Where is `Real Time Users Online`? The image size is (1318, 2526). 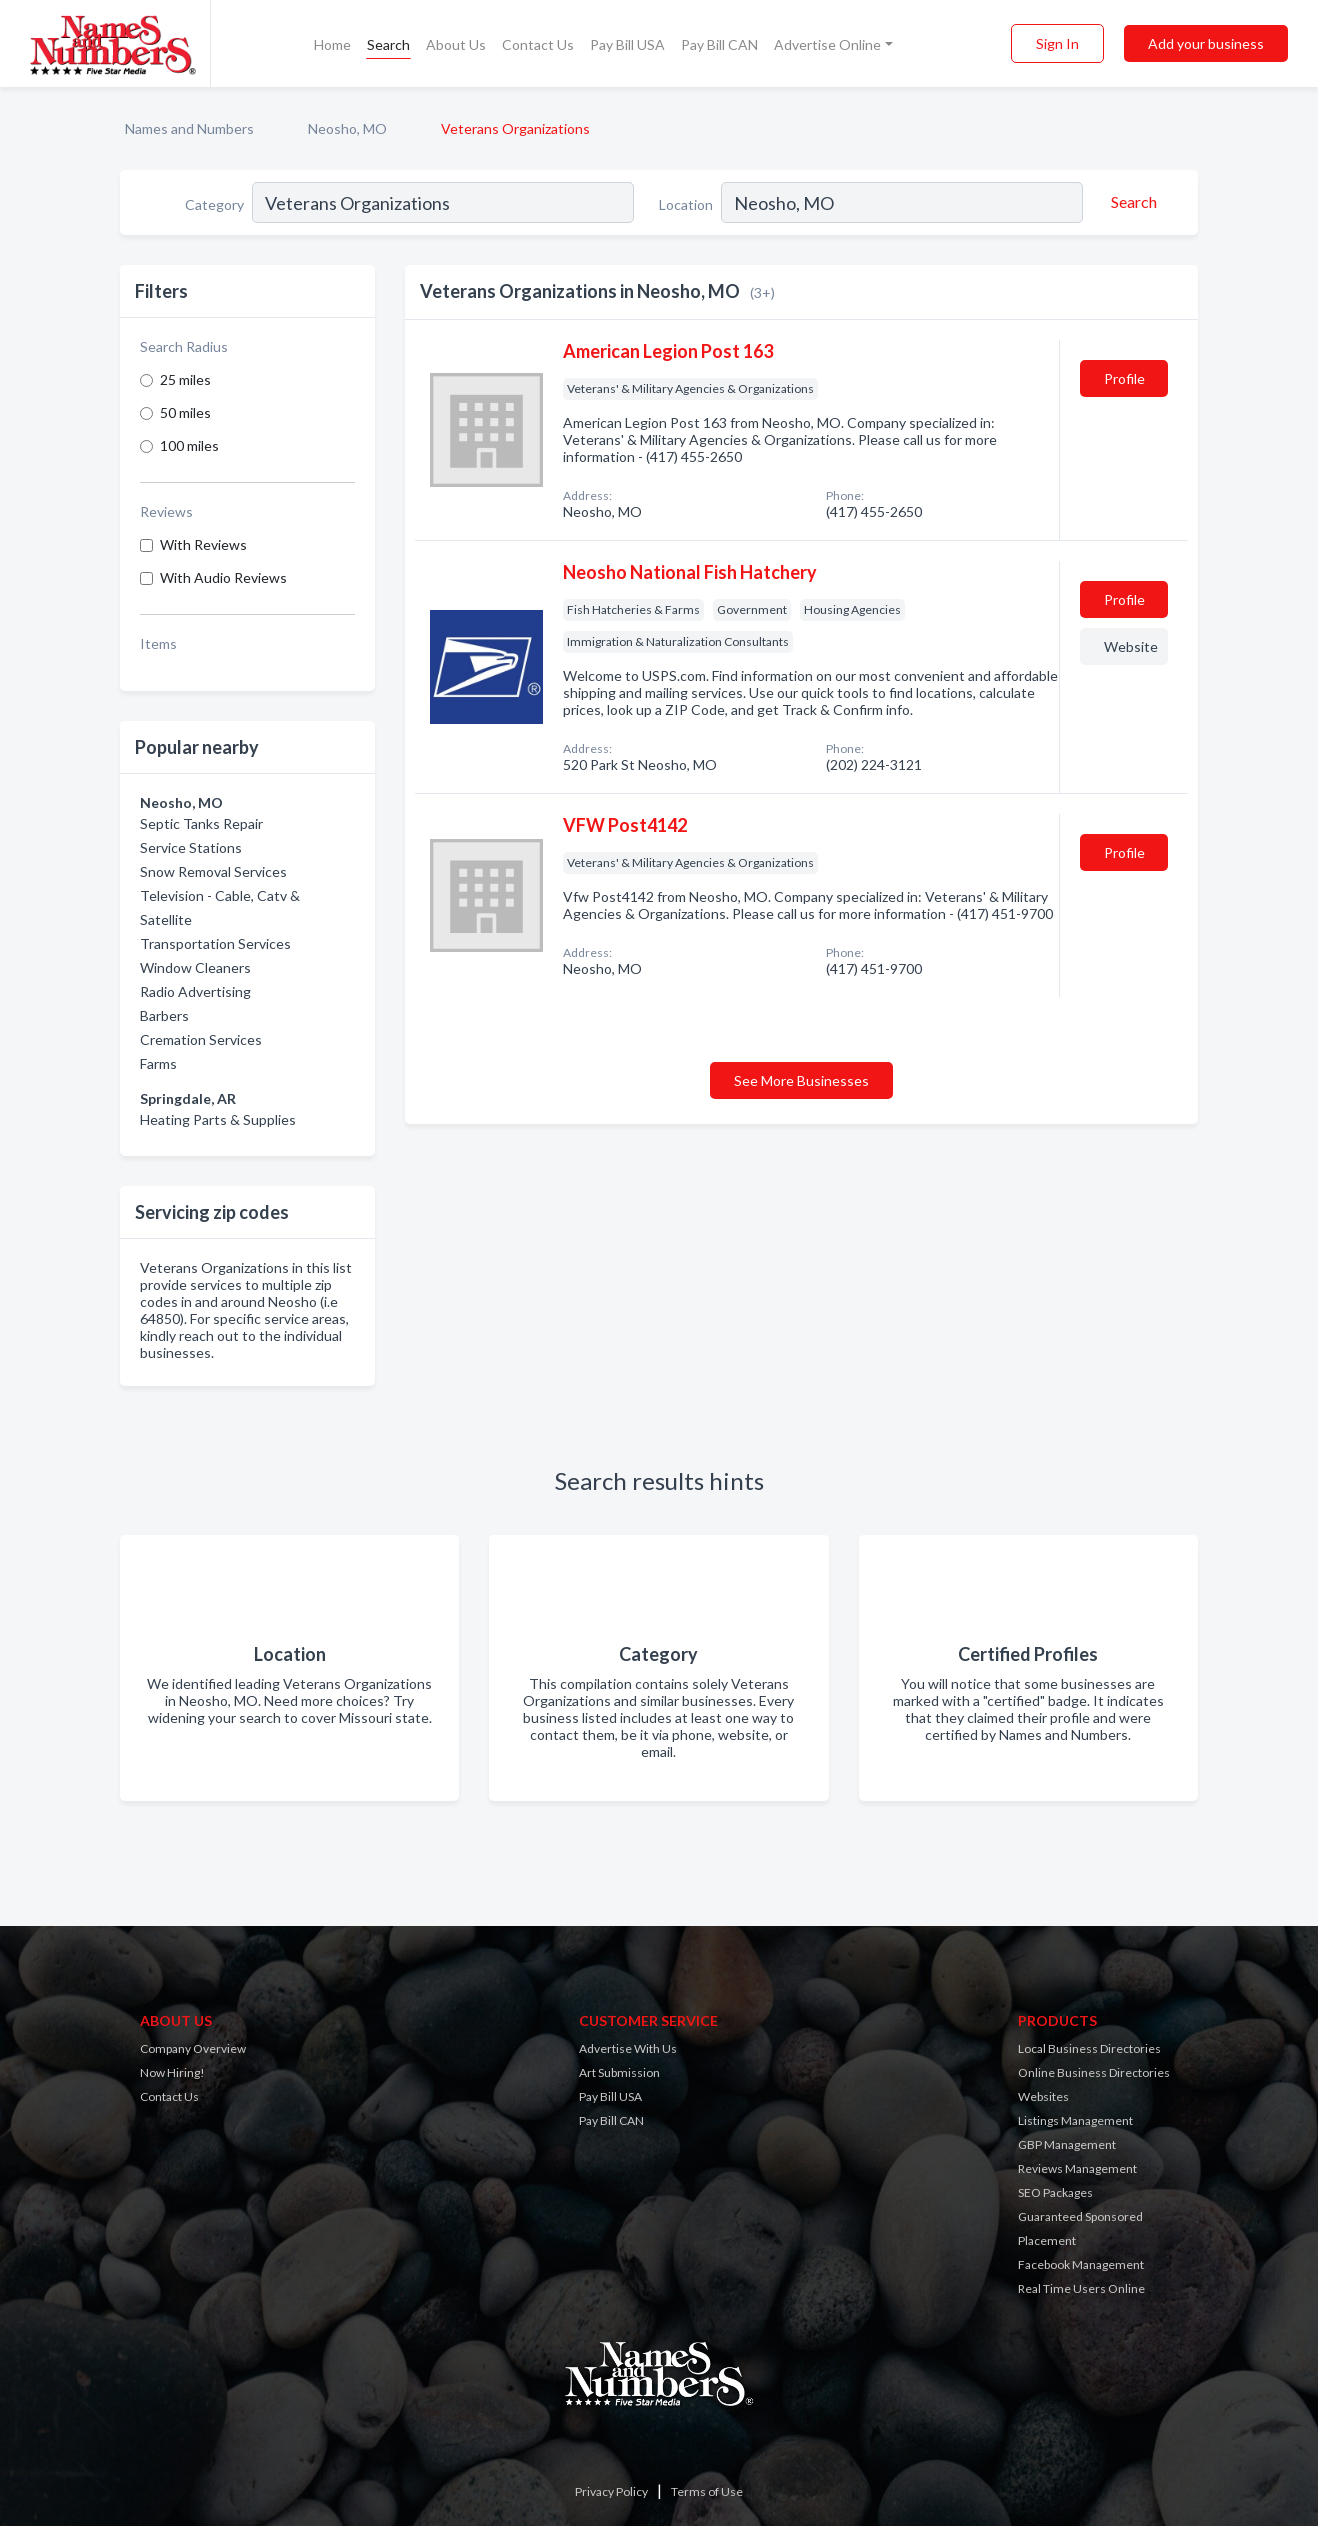 Real Time Users Online is located at coordinates (1081, 2288).